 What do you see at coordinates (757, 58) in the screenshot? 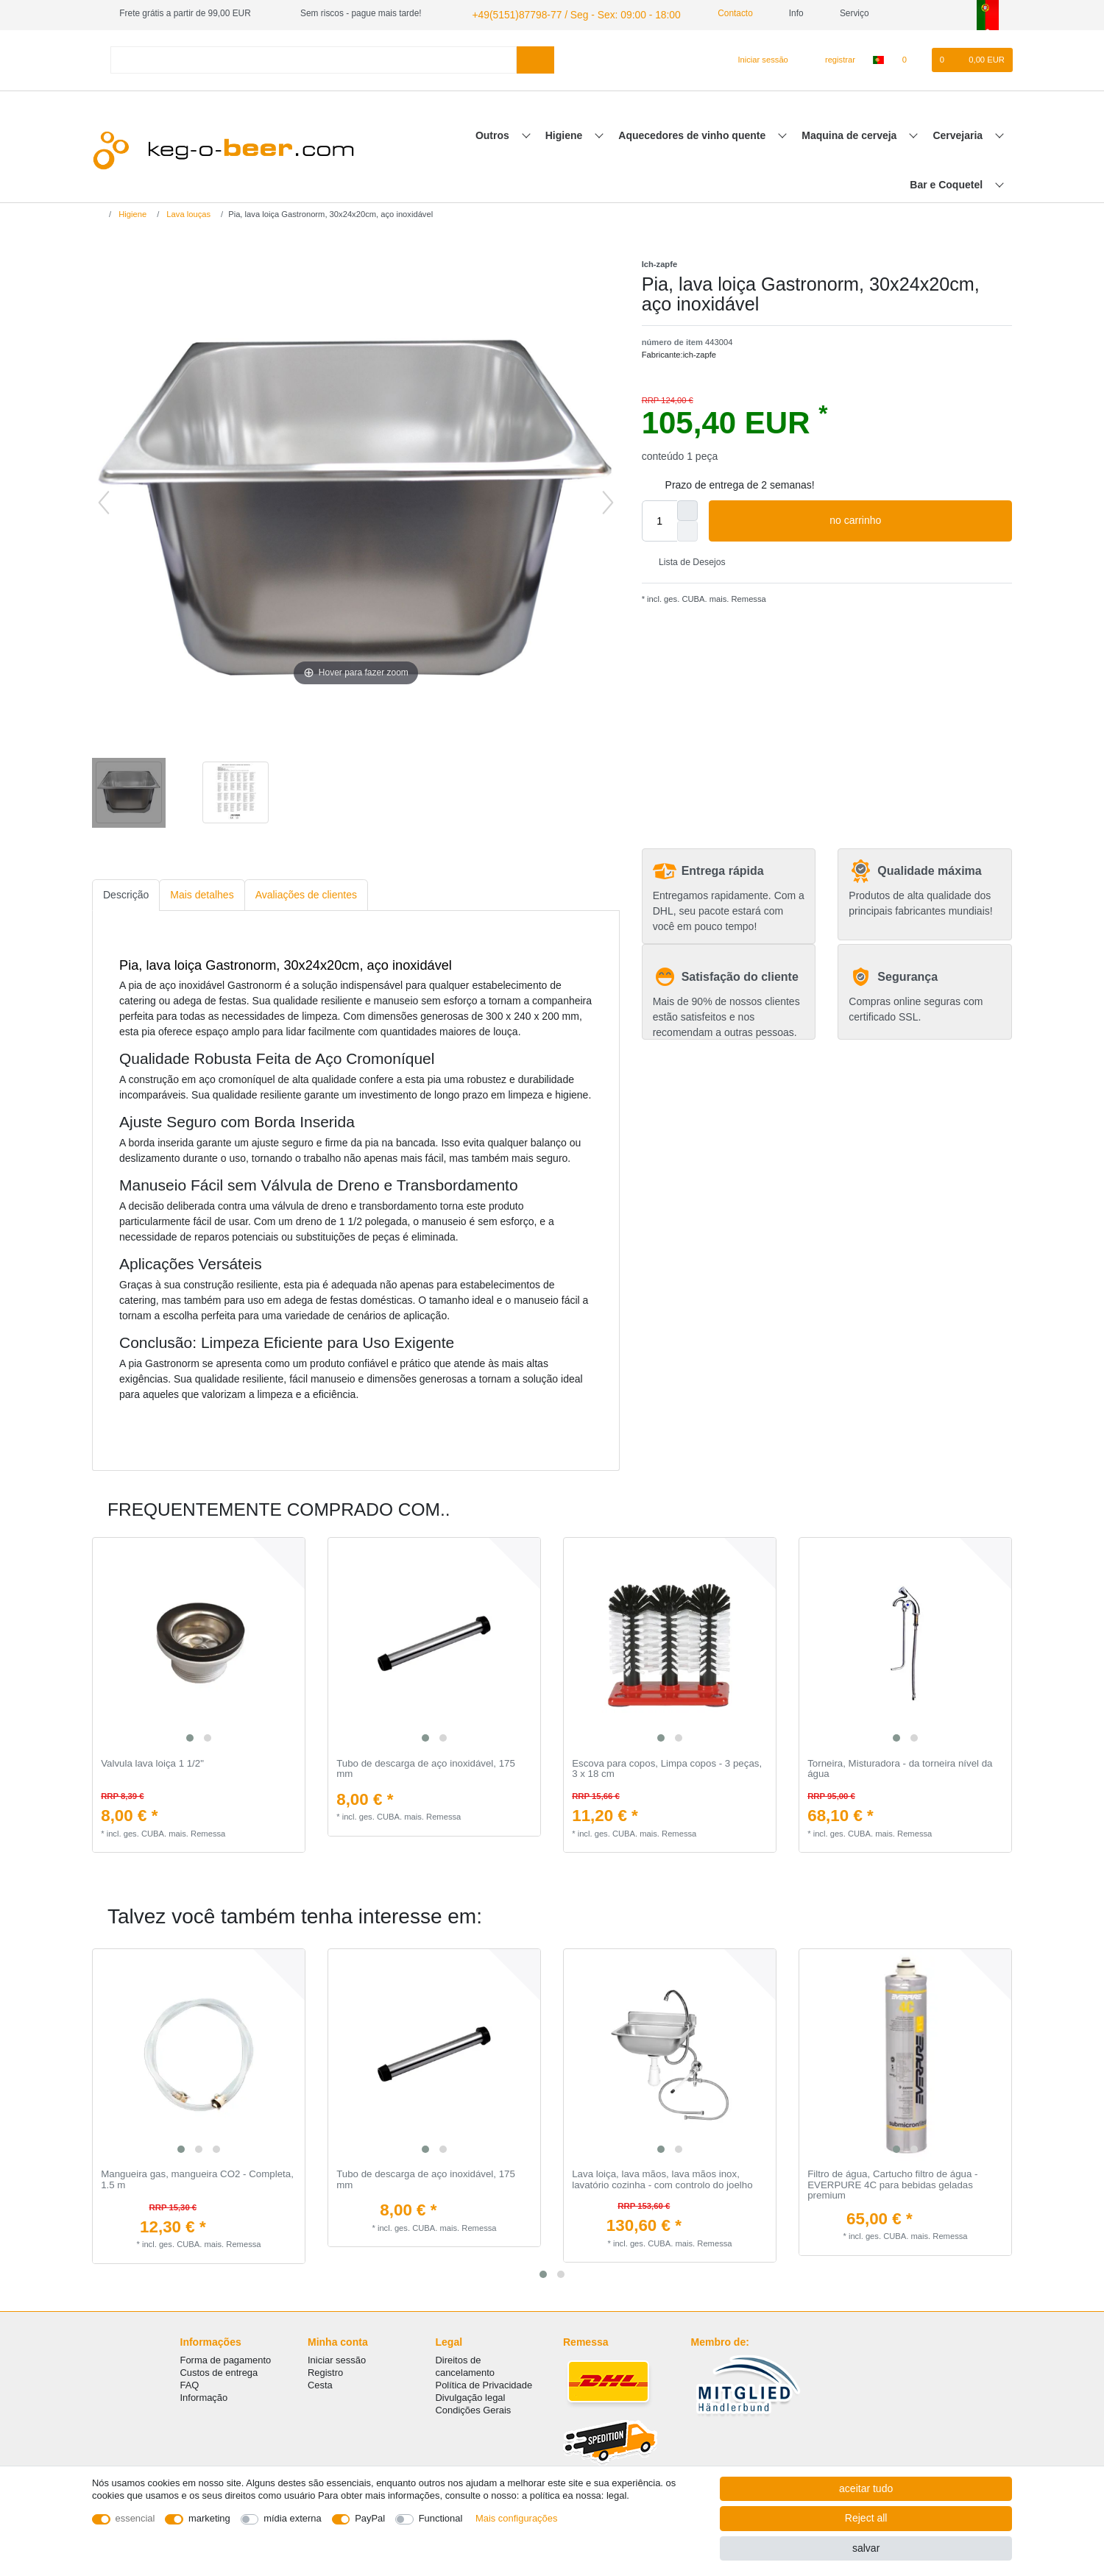
I see `[Iniciar sessão]` at bounding box center [757, 58].